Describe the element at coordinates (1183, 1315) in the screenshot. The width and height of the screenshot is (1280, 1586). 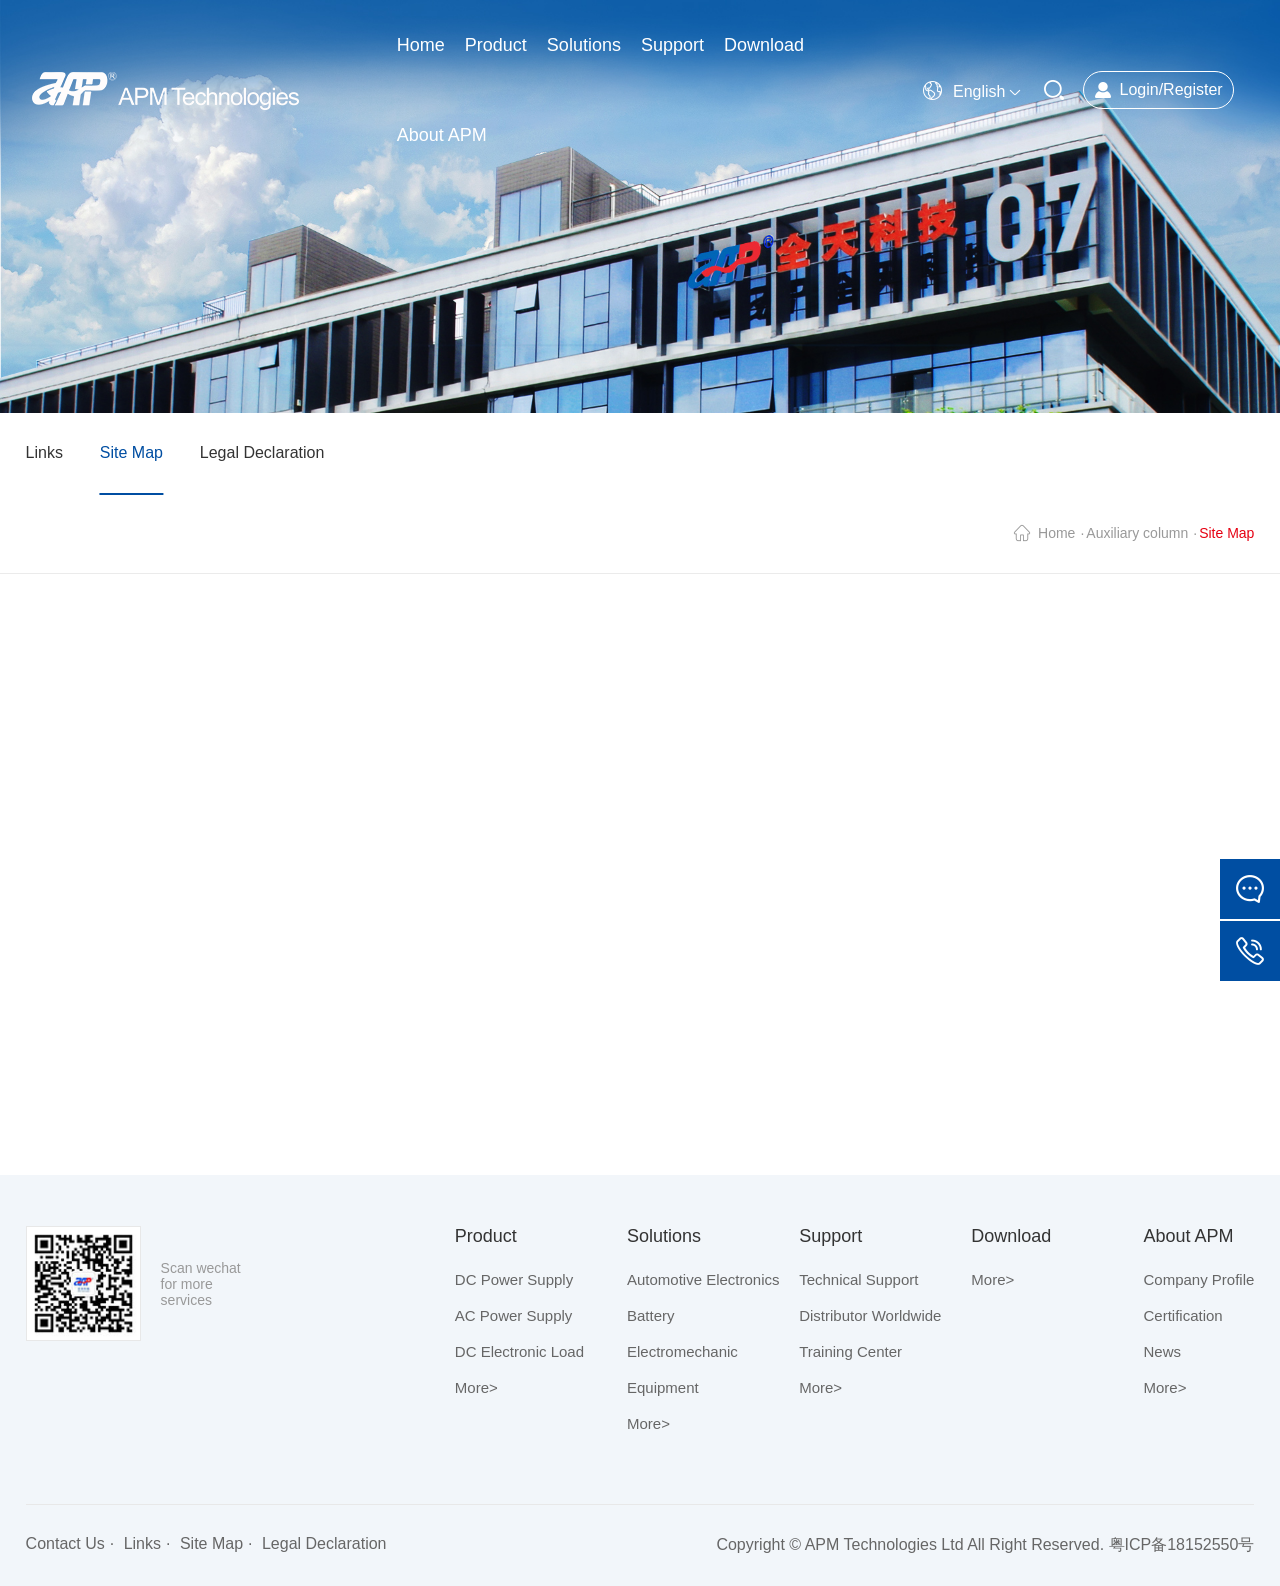
I see `Certification` at that location.